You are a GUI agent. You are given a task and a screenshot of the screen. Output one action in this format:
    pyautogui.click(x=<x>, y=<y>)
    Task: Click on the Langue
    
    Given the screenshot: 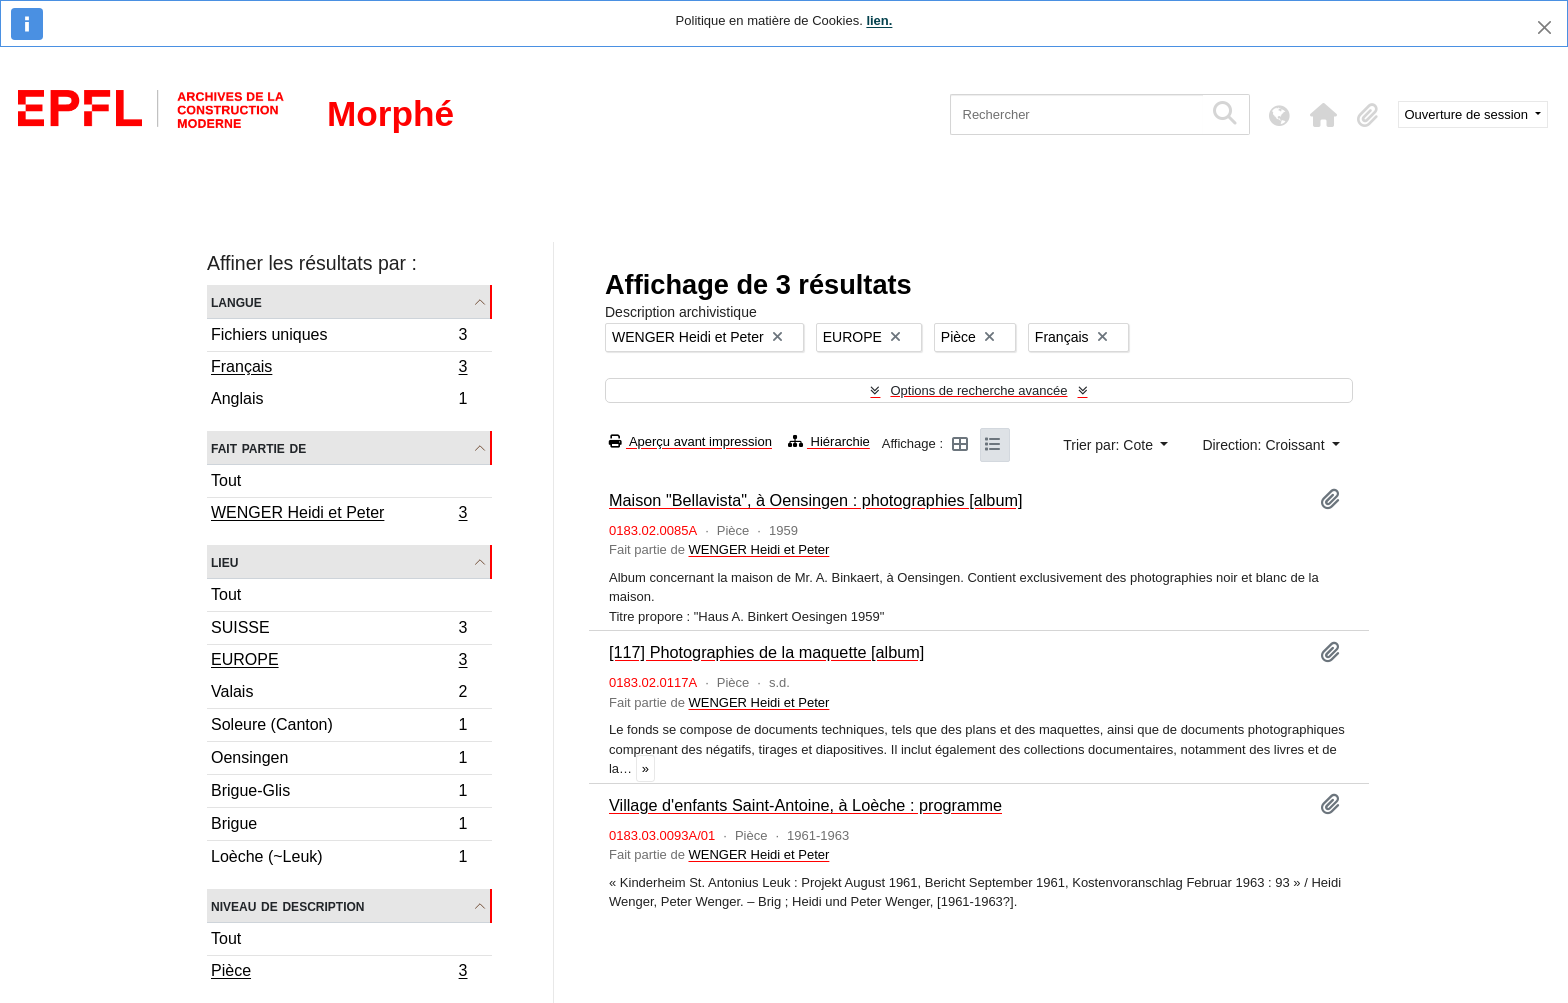 What is the action you would take?
    pyautogui.click(x=236, y=301)
    